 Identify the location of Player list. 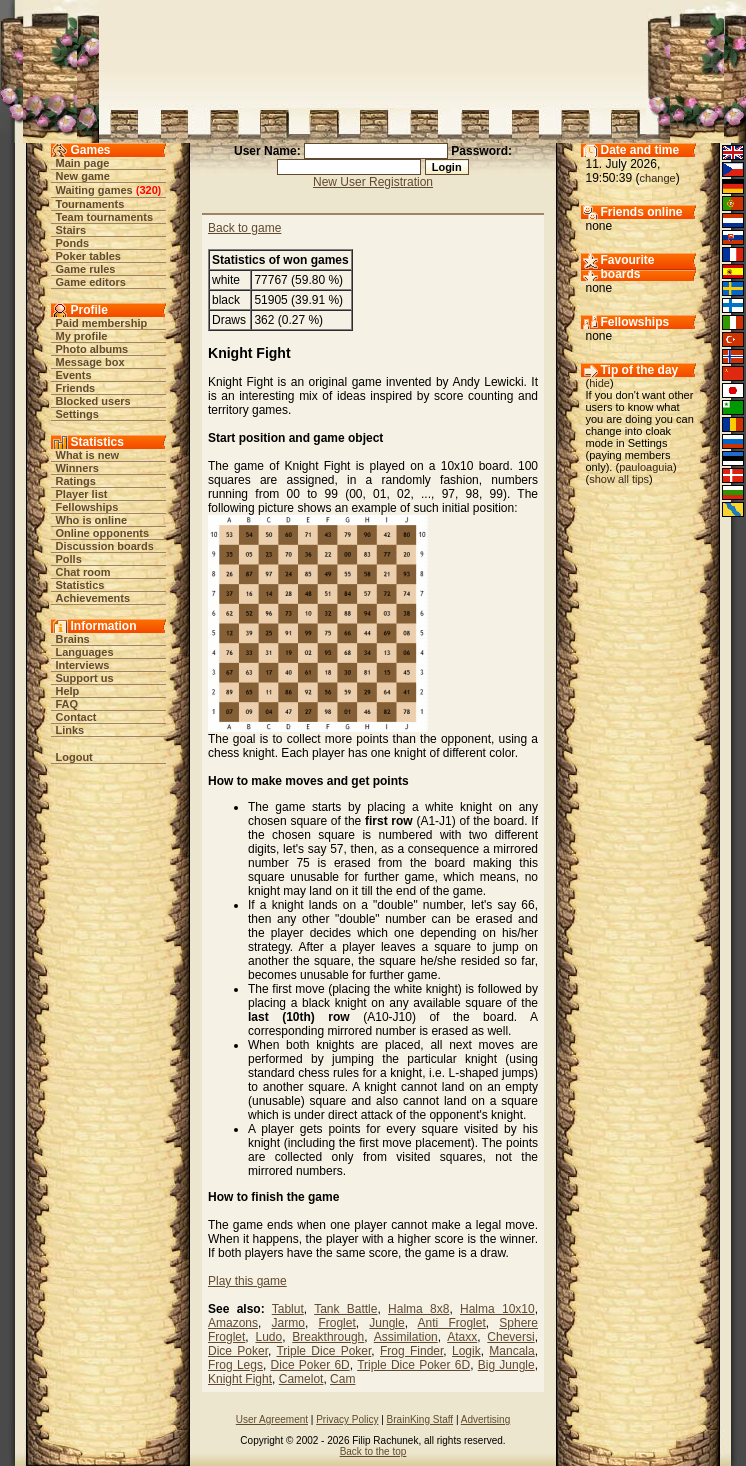
(82, 494).